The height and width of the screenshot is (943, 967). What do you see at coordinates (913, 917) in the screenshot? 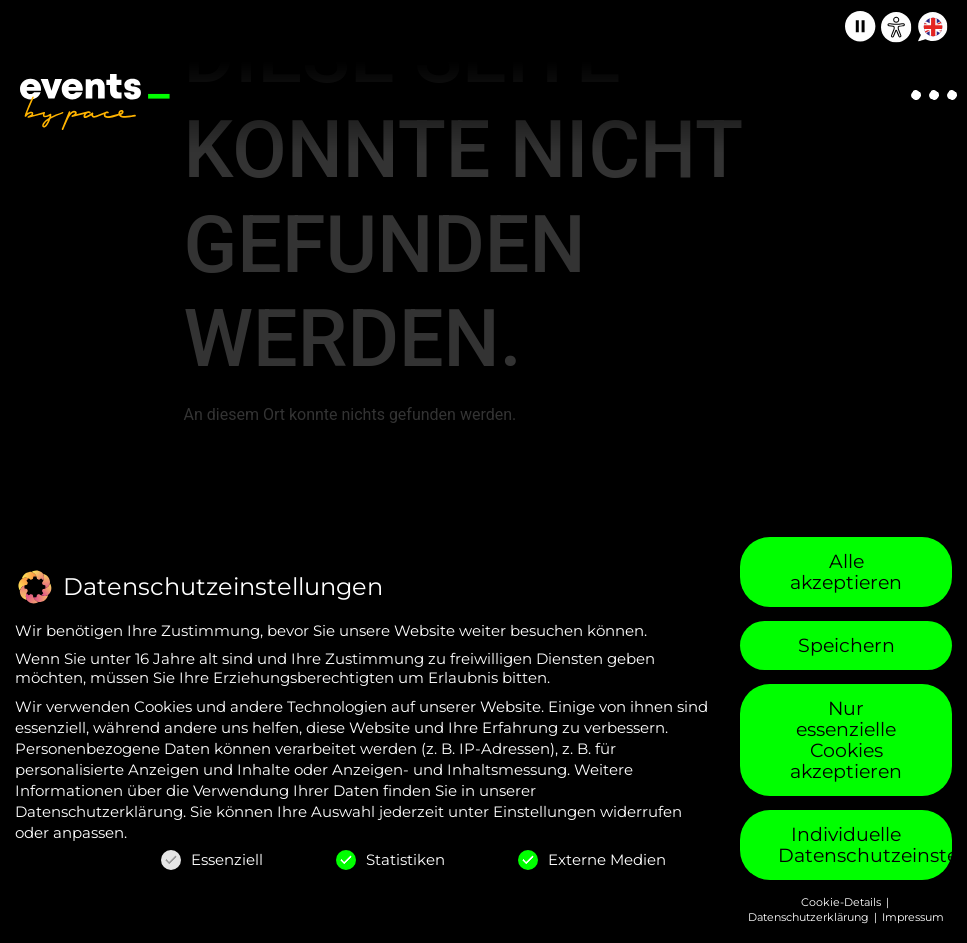
I see `Impressum` at bounding box center [913, 917].